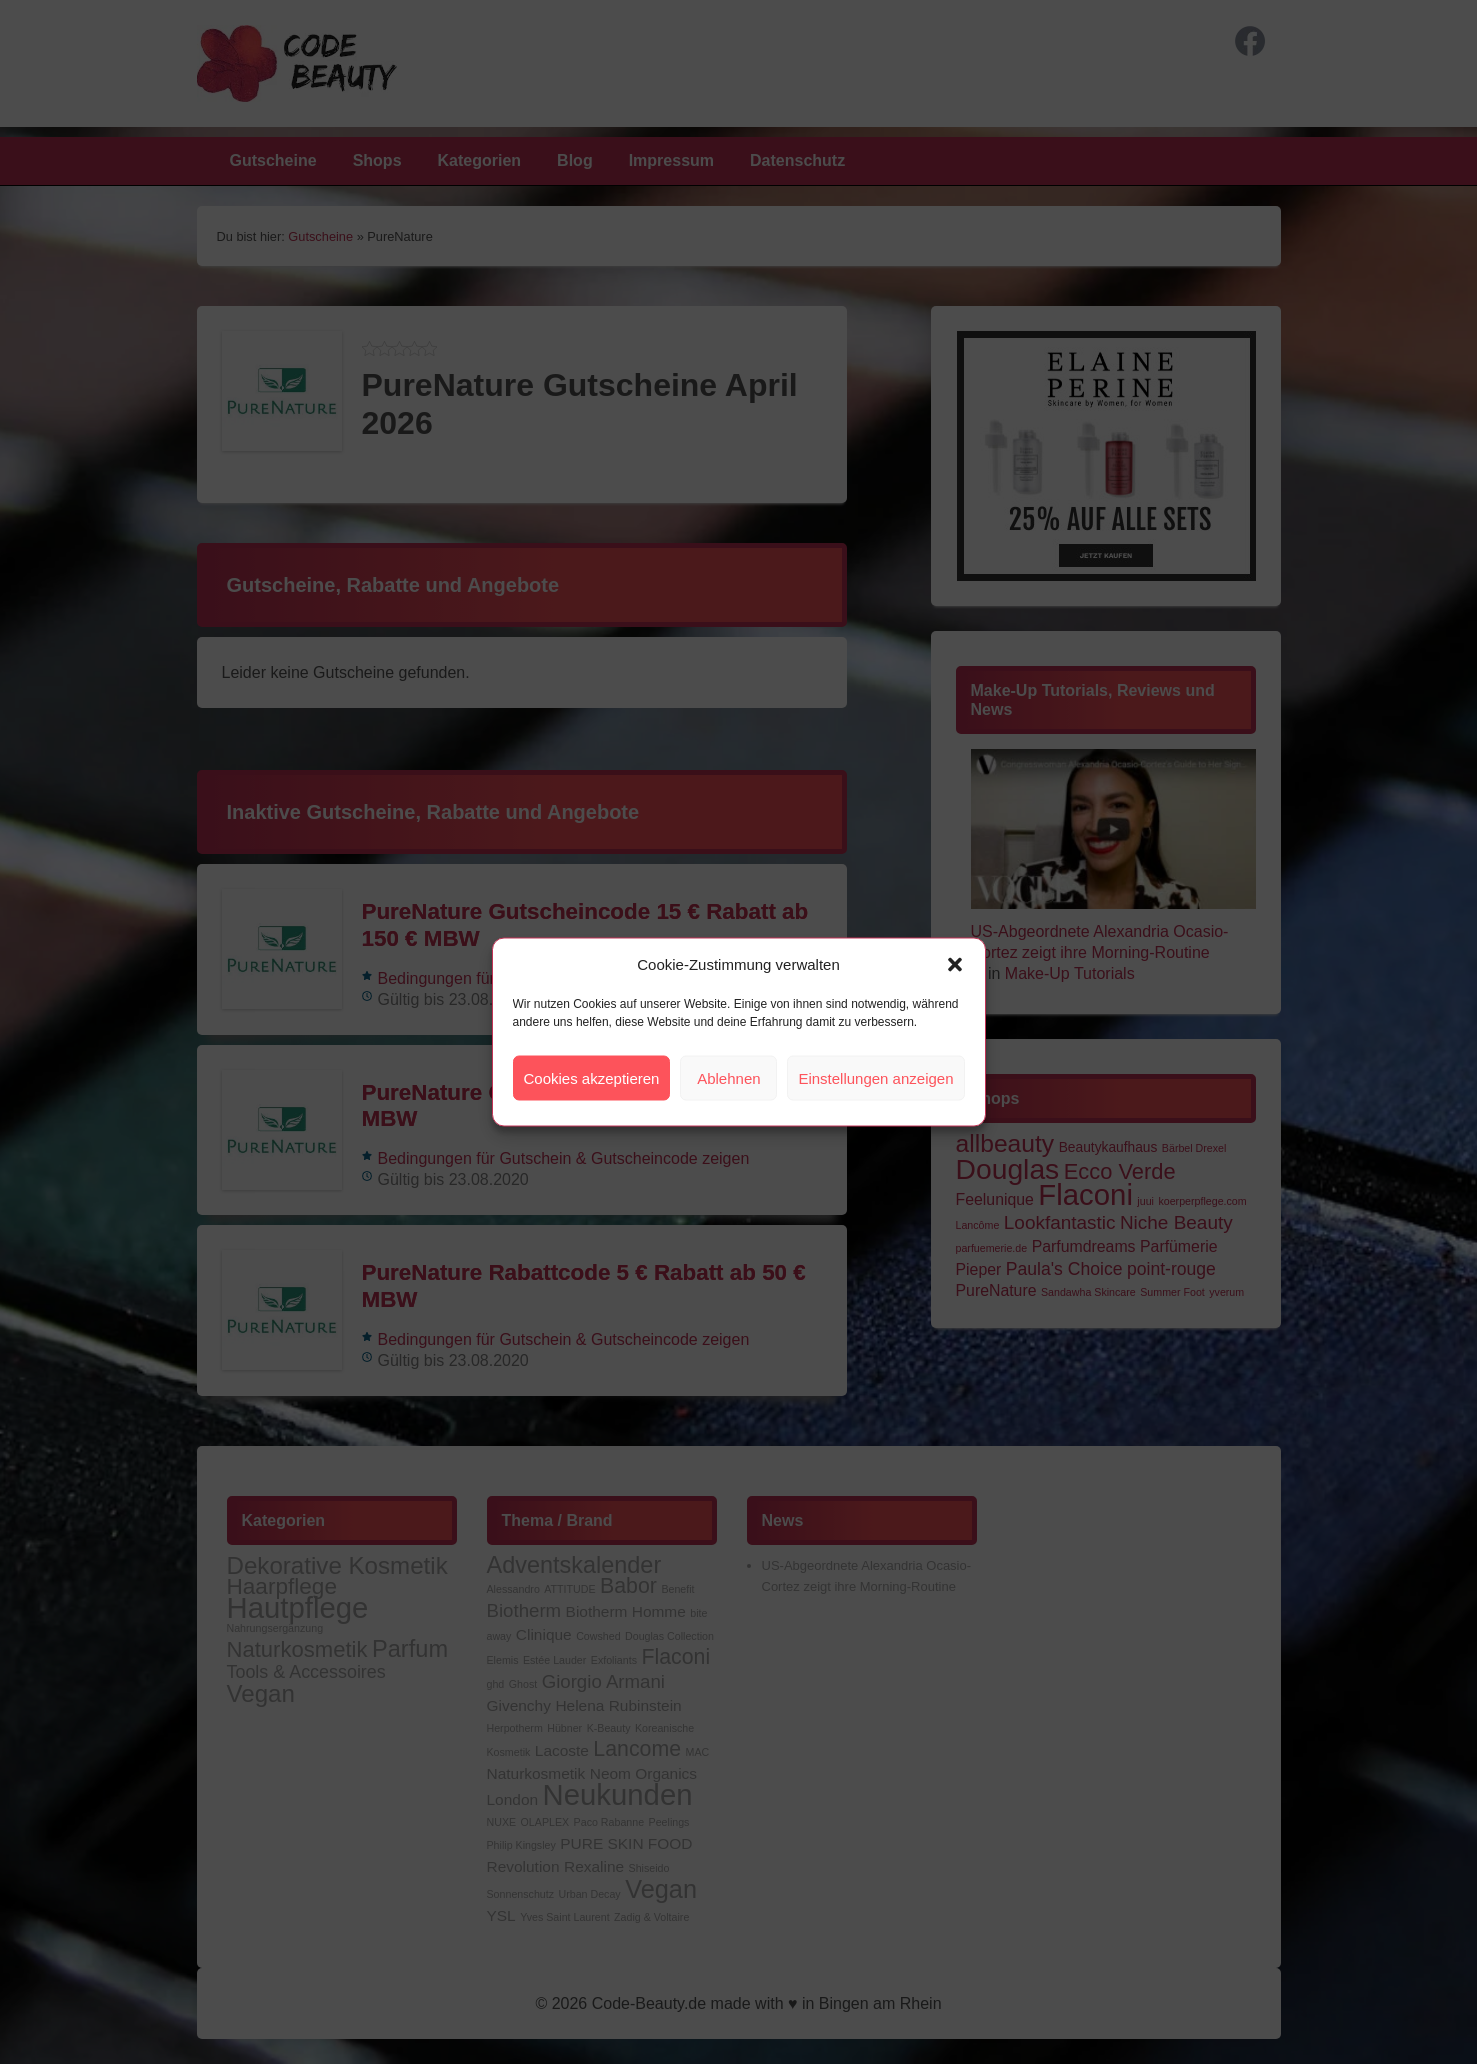  I want to click on [button], so click(955, 964).